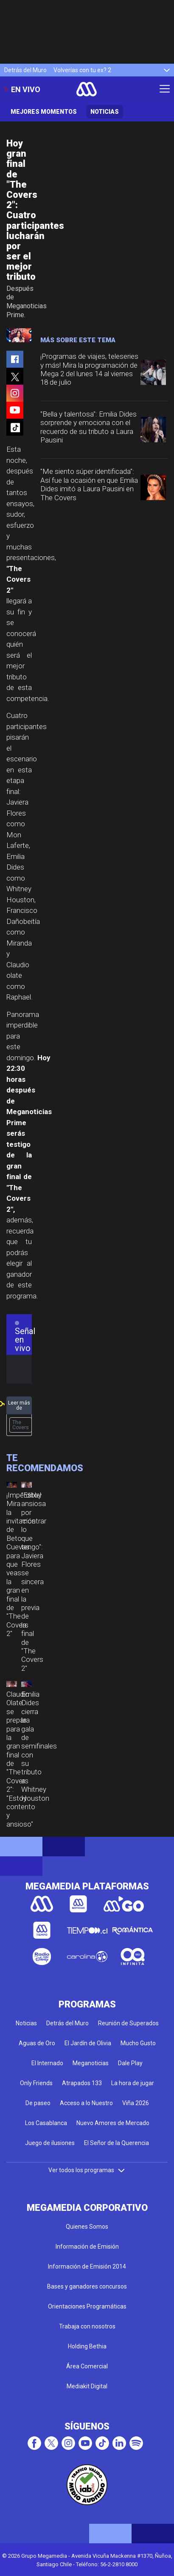 The height and width of the screenshot is (2576, 174). What do you see at coordinates (91, 2063) in the screenshot?
I see `Meganoticias` at bounding box center [91, 2063].